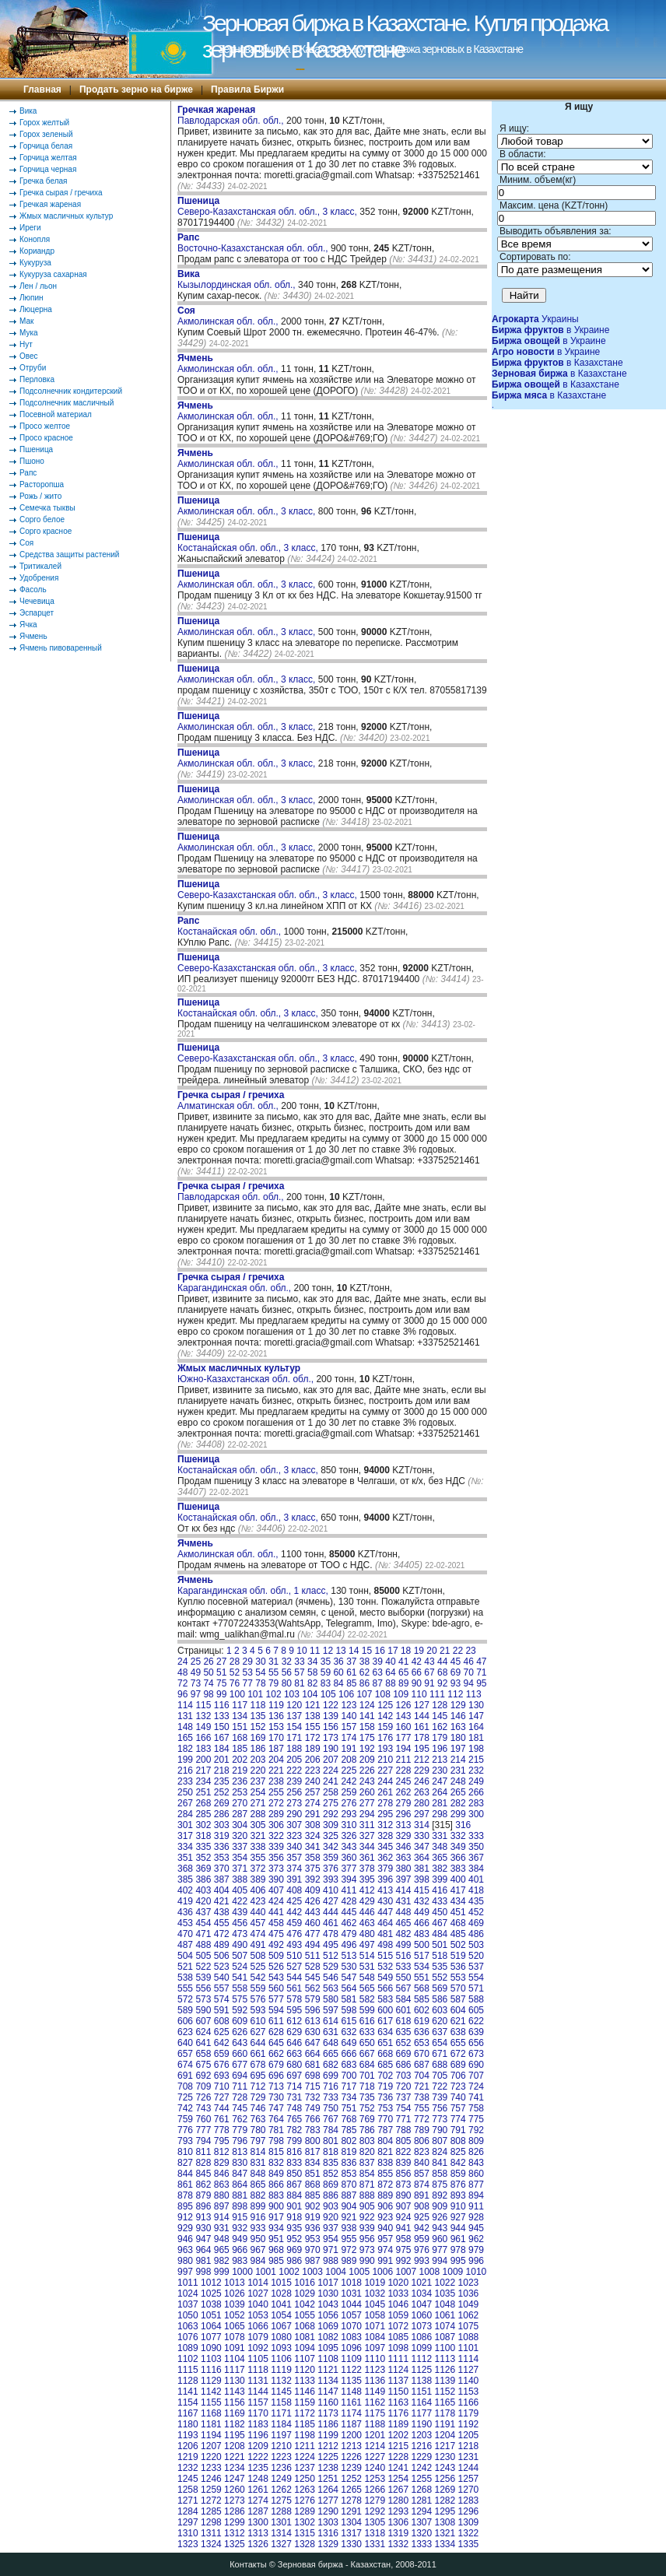 This screenshot has width=666, height=2576. What do you see at coordinates (31, 461) in the screenshot?
I see `Пшоно` at bounding box center [31, 461].